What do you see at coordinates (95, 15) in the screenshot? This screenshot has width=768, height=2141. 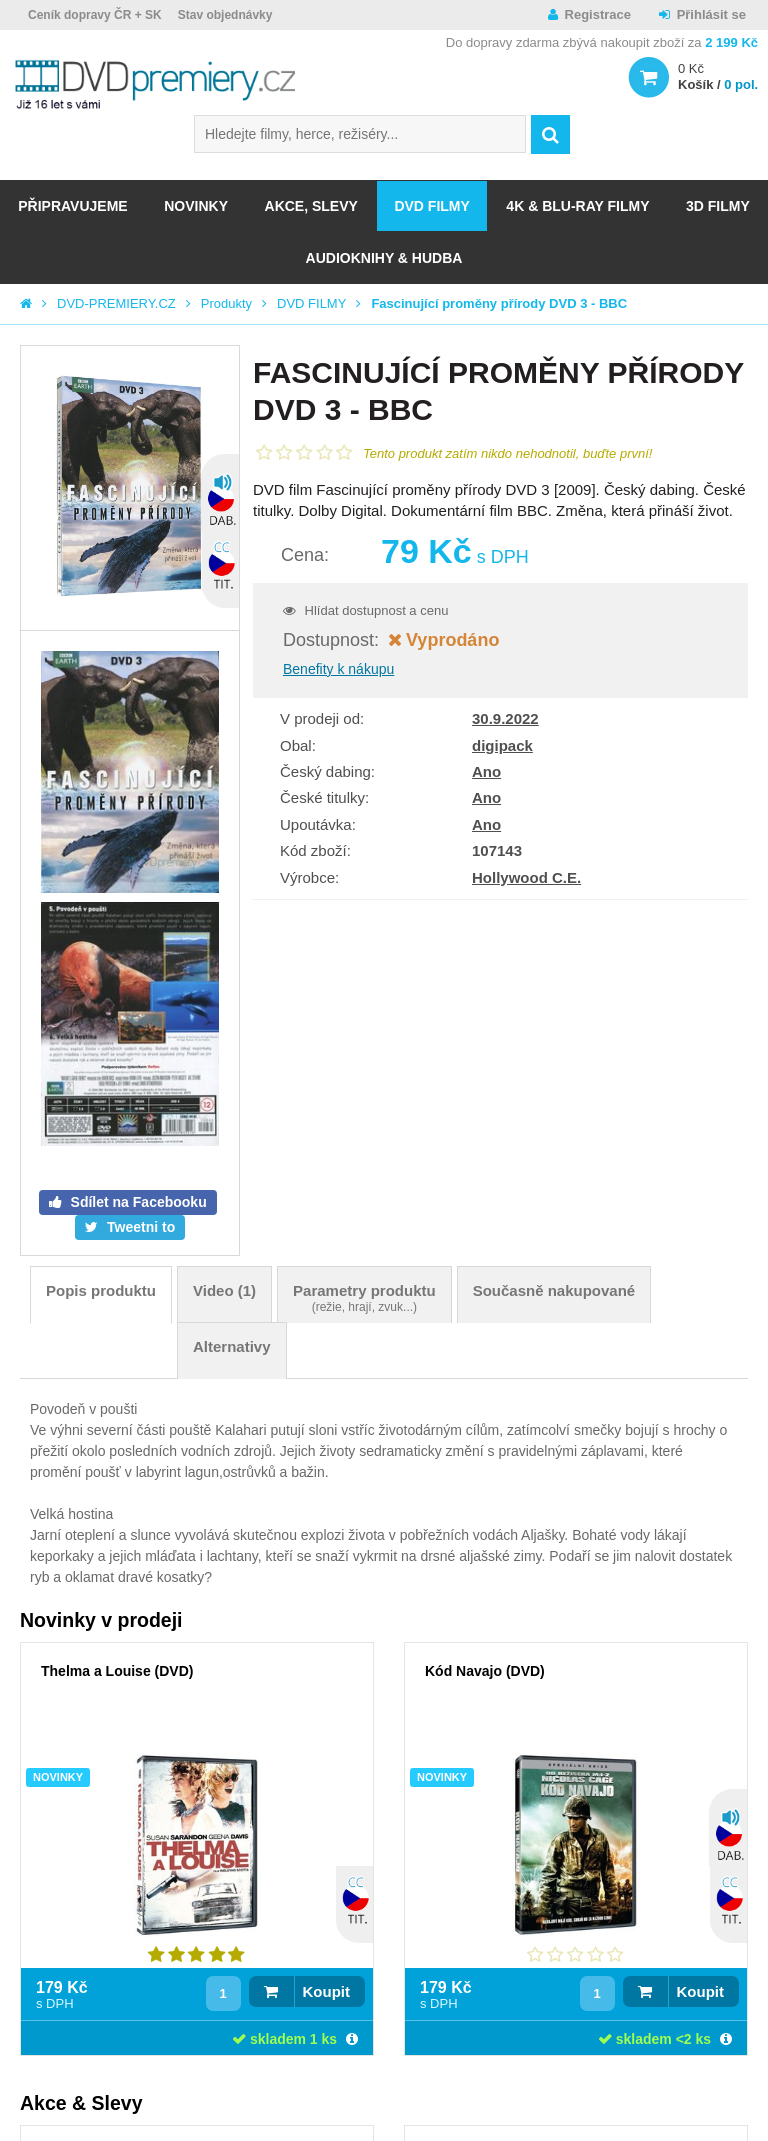 I see `Ceník dopravy ČR + SK` at bounding box center [95, 15].